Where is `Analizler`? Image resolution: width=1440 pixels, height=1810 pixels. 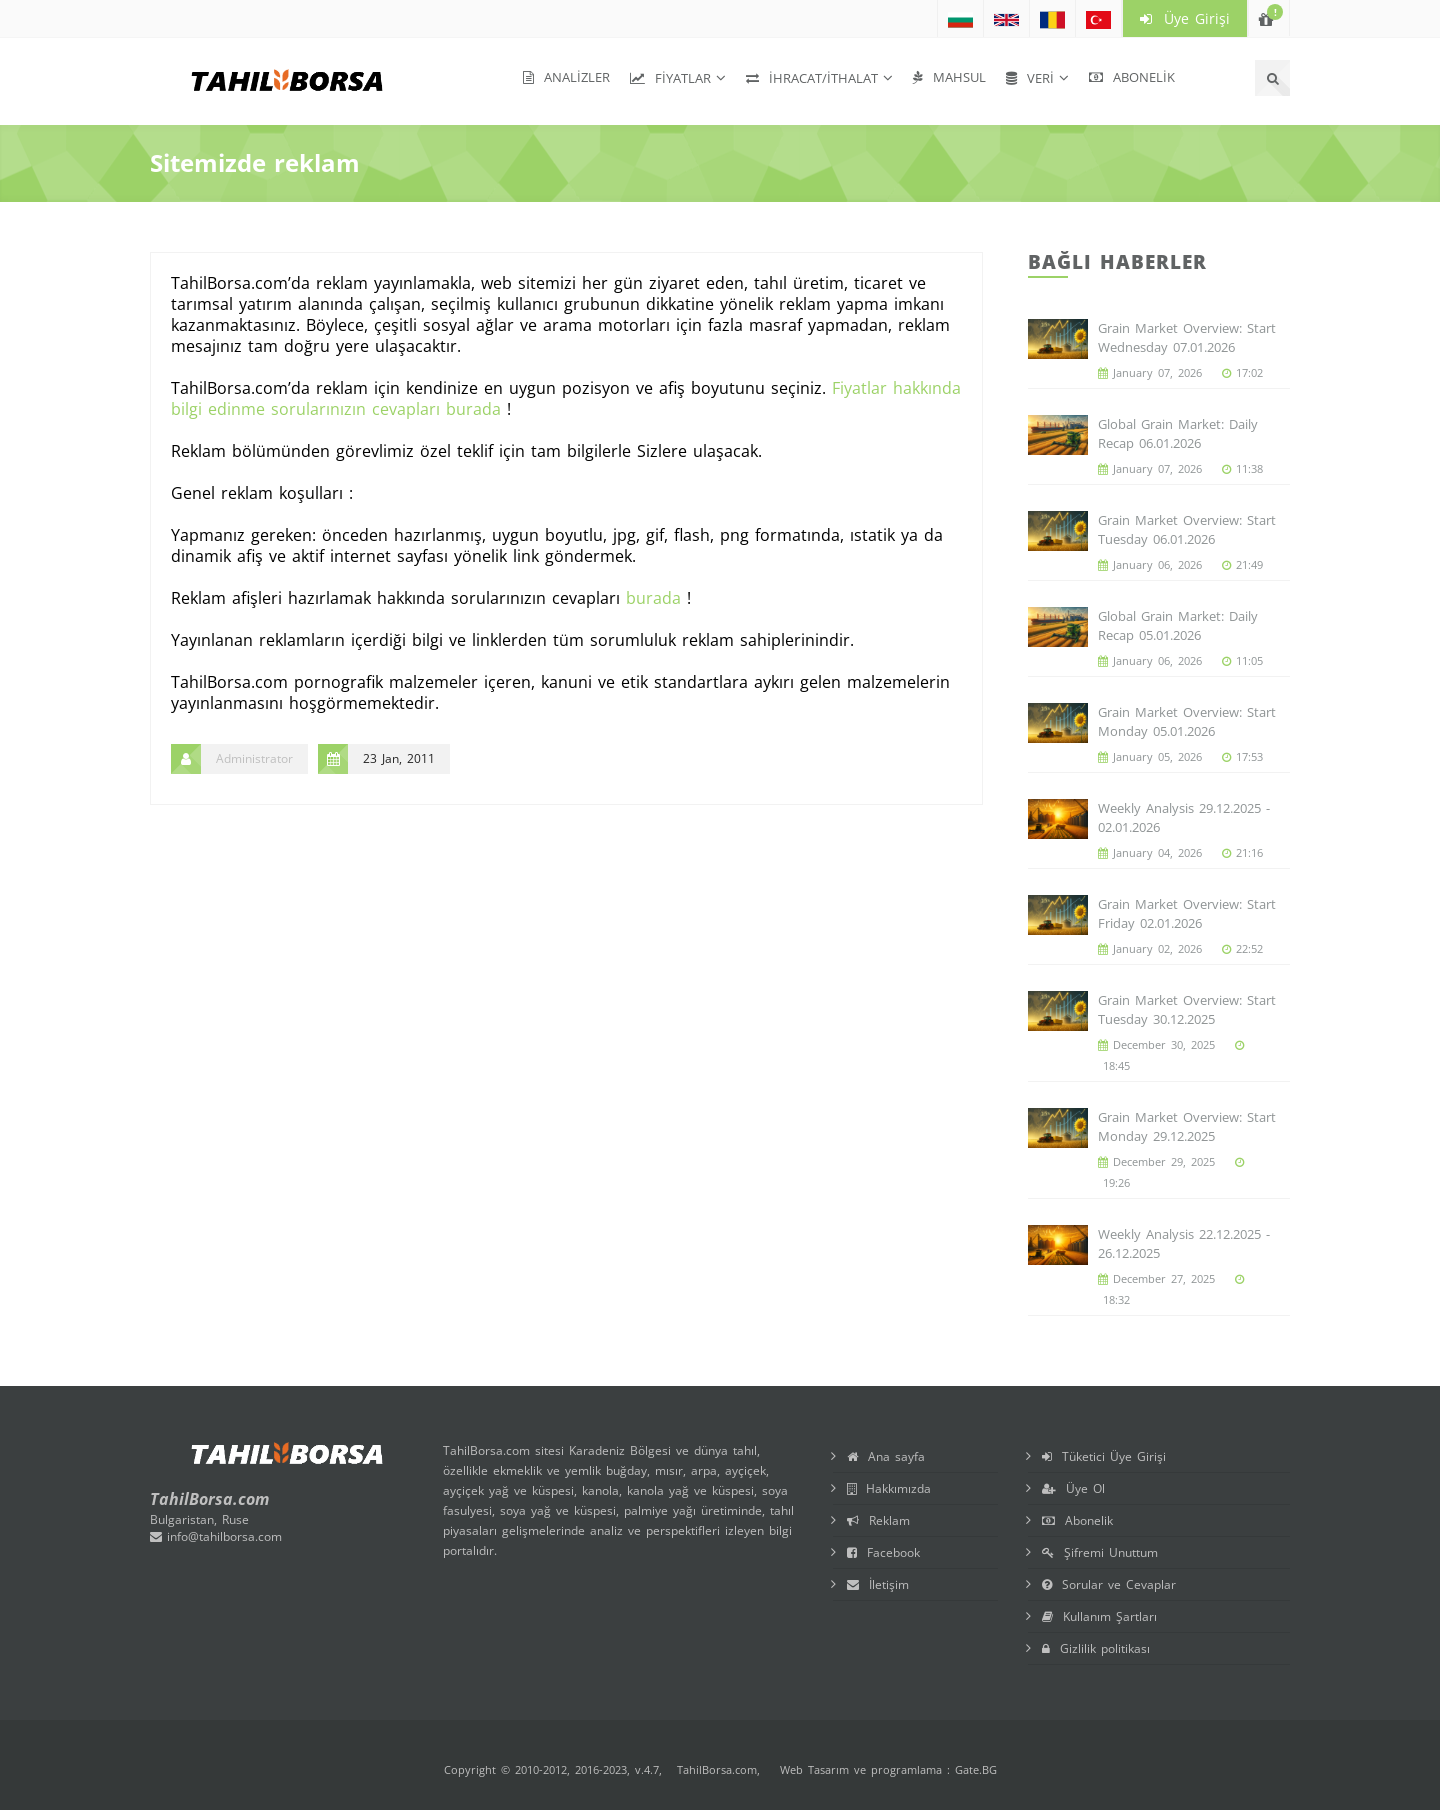 Analizler is located at coordinates (566, 77).